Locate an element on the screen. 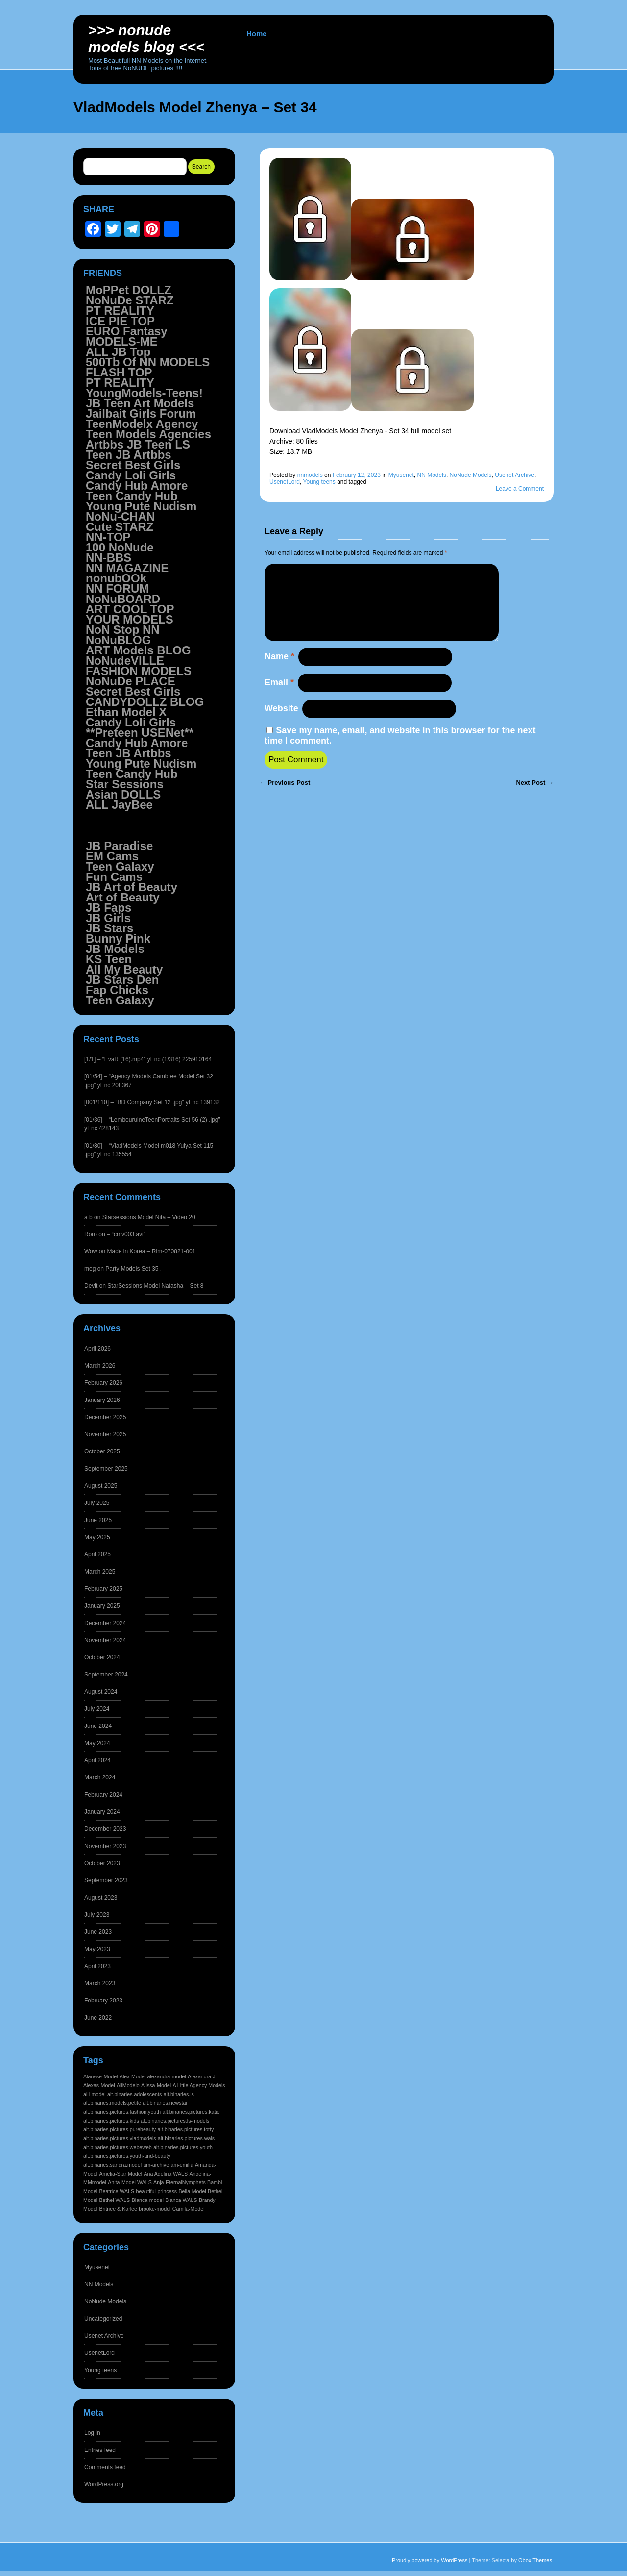 The width and height of the screenshot is (627, 2576). November 2025 is located at coordinates (105, 1434).